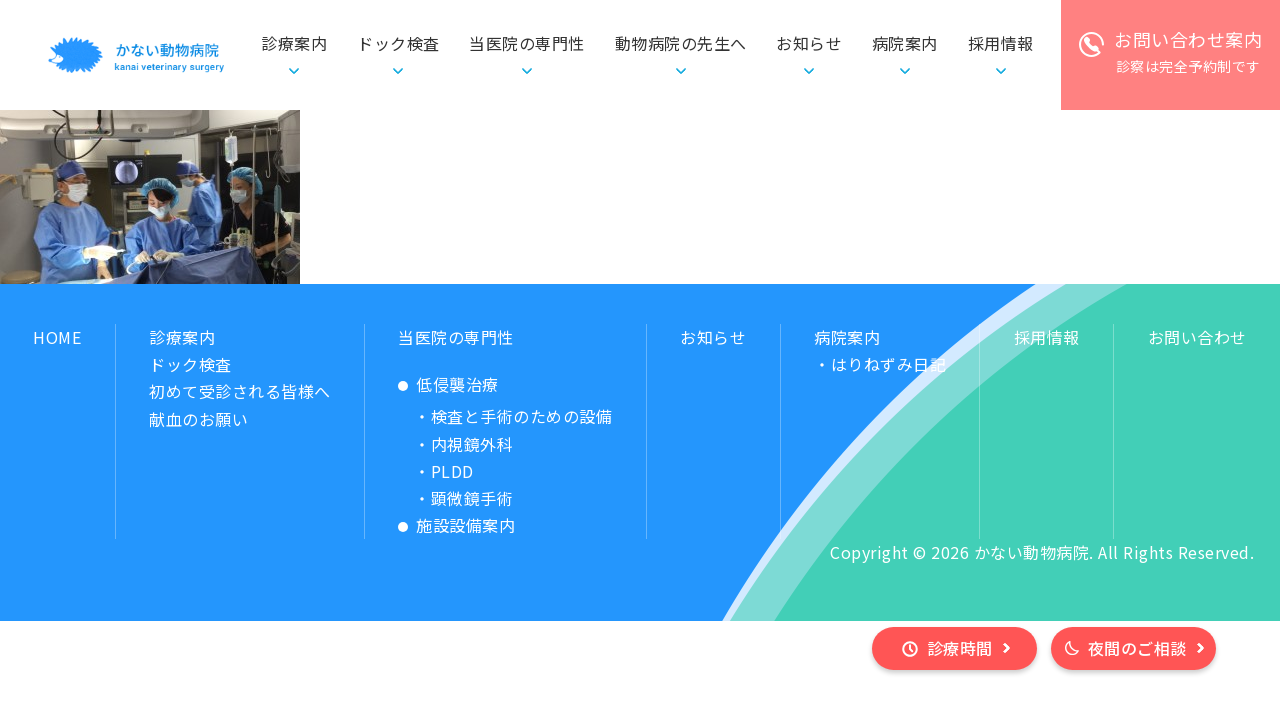  What do you see at coordinates (456, 337) in the screenshot?
I see `当医院の専門性` at bounding box center [456, 337].